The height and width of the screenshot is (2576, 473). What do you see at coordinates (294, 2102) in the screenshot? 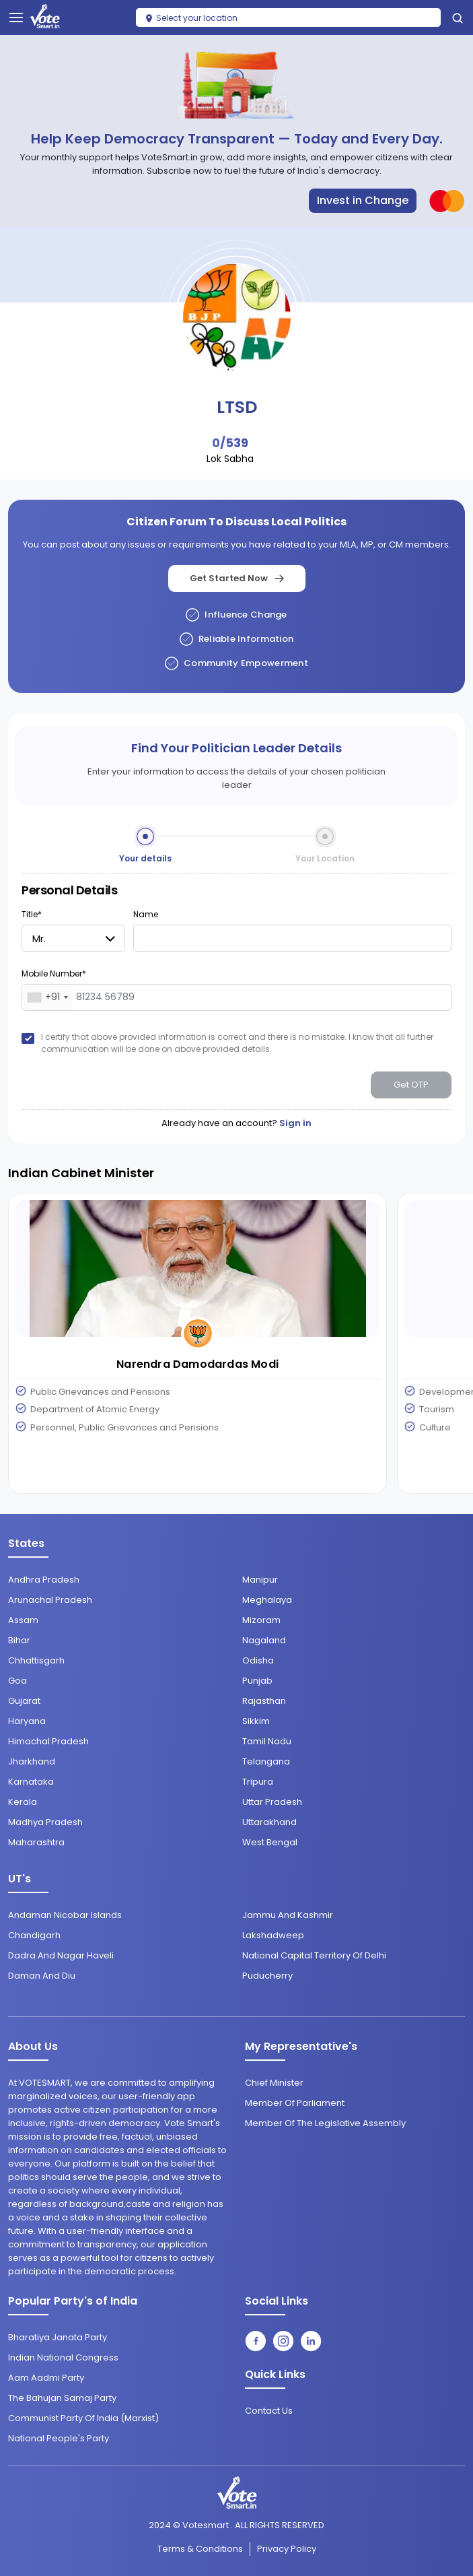
I see `Member of Parliament` at bounding box center [294, 2102].